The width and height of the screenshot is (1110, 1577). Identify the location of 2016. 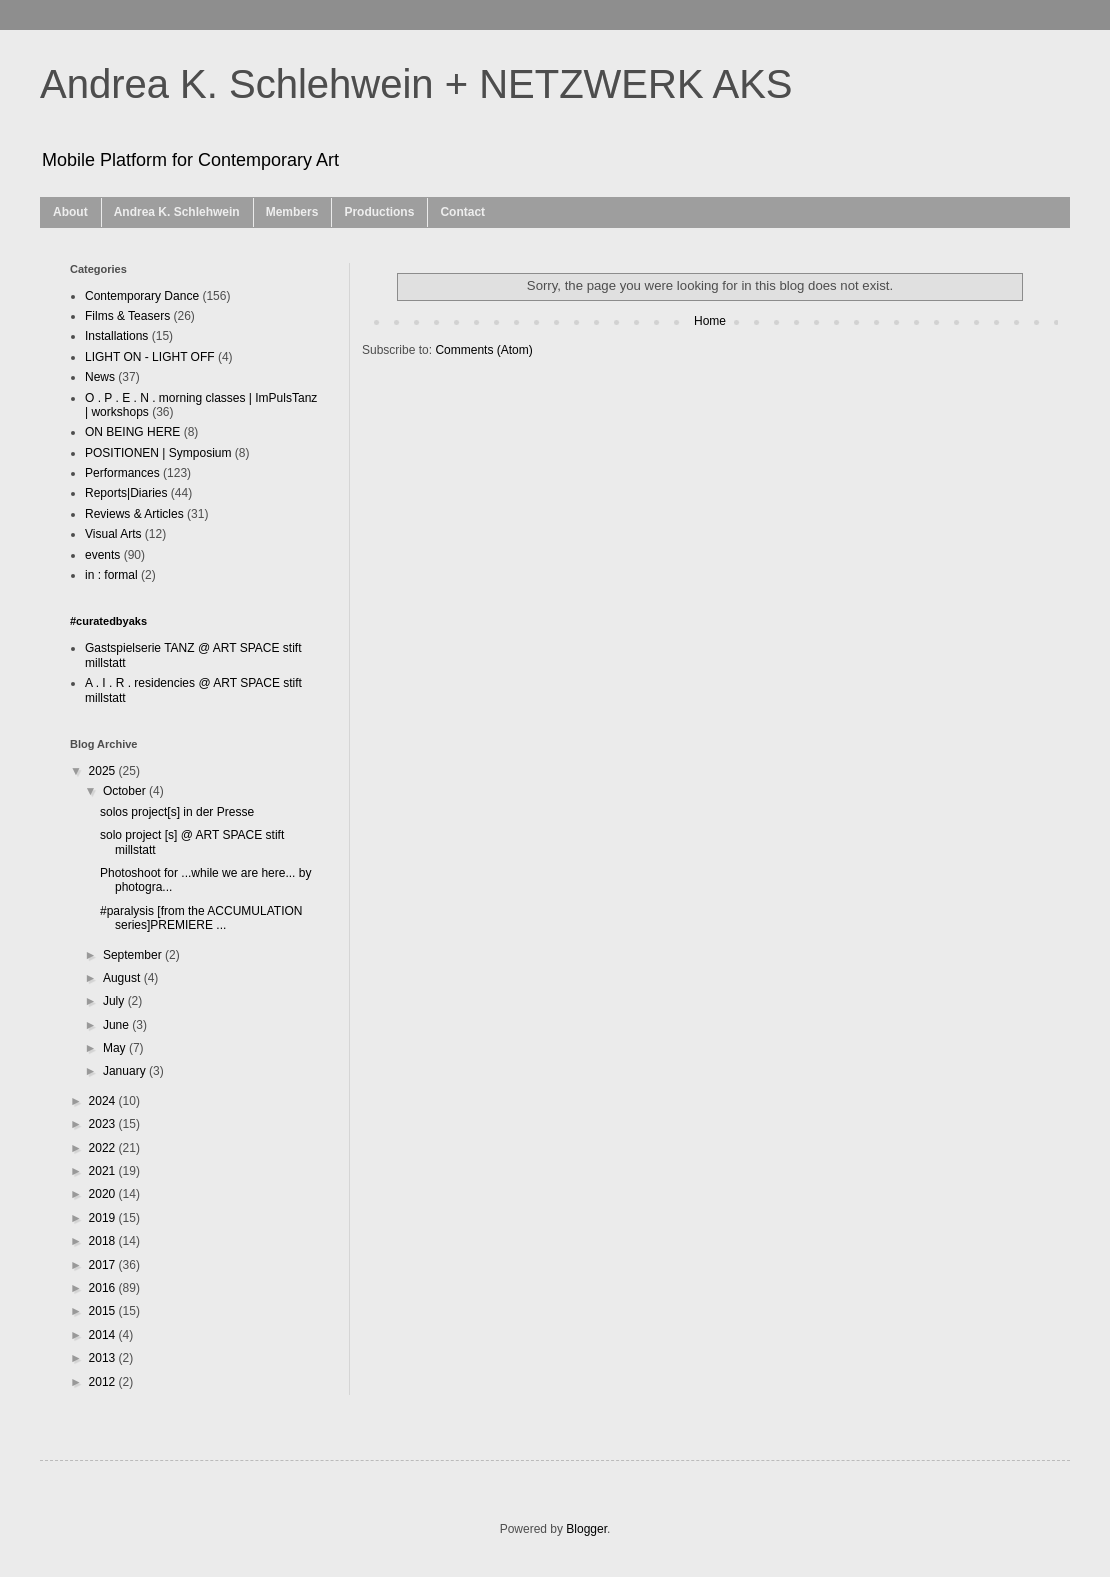
(104, 1288).